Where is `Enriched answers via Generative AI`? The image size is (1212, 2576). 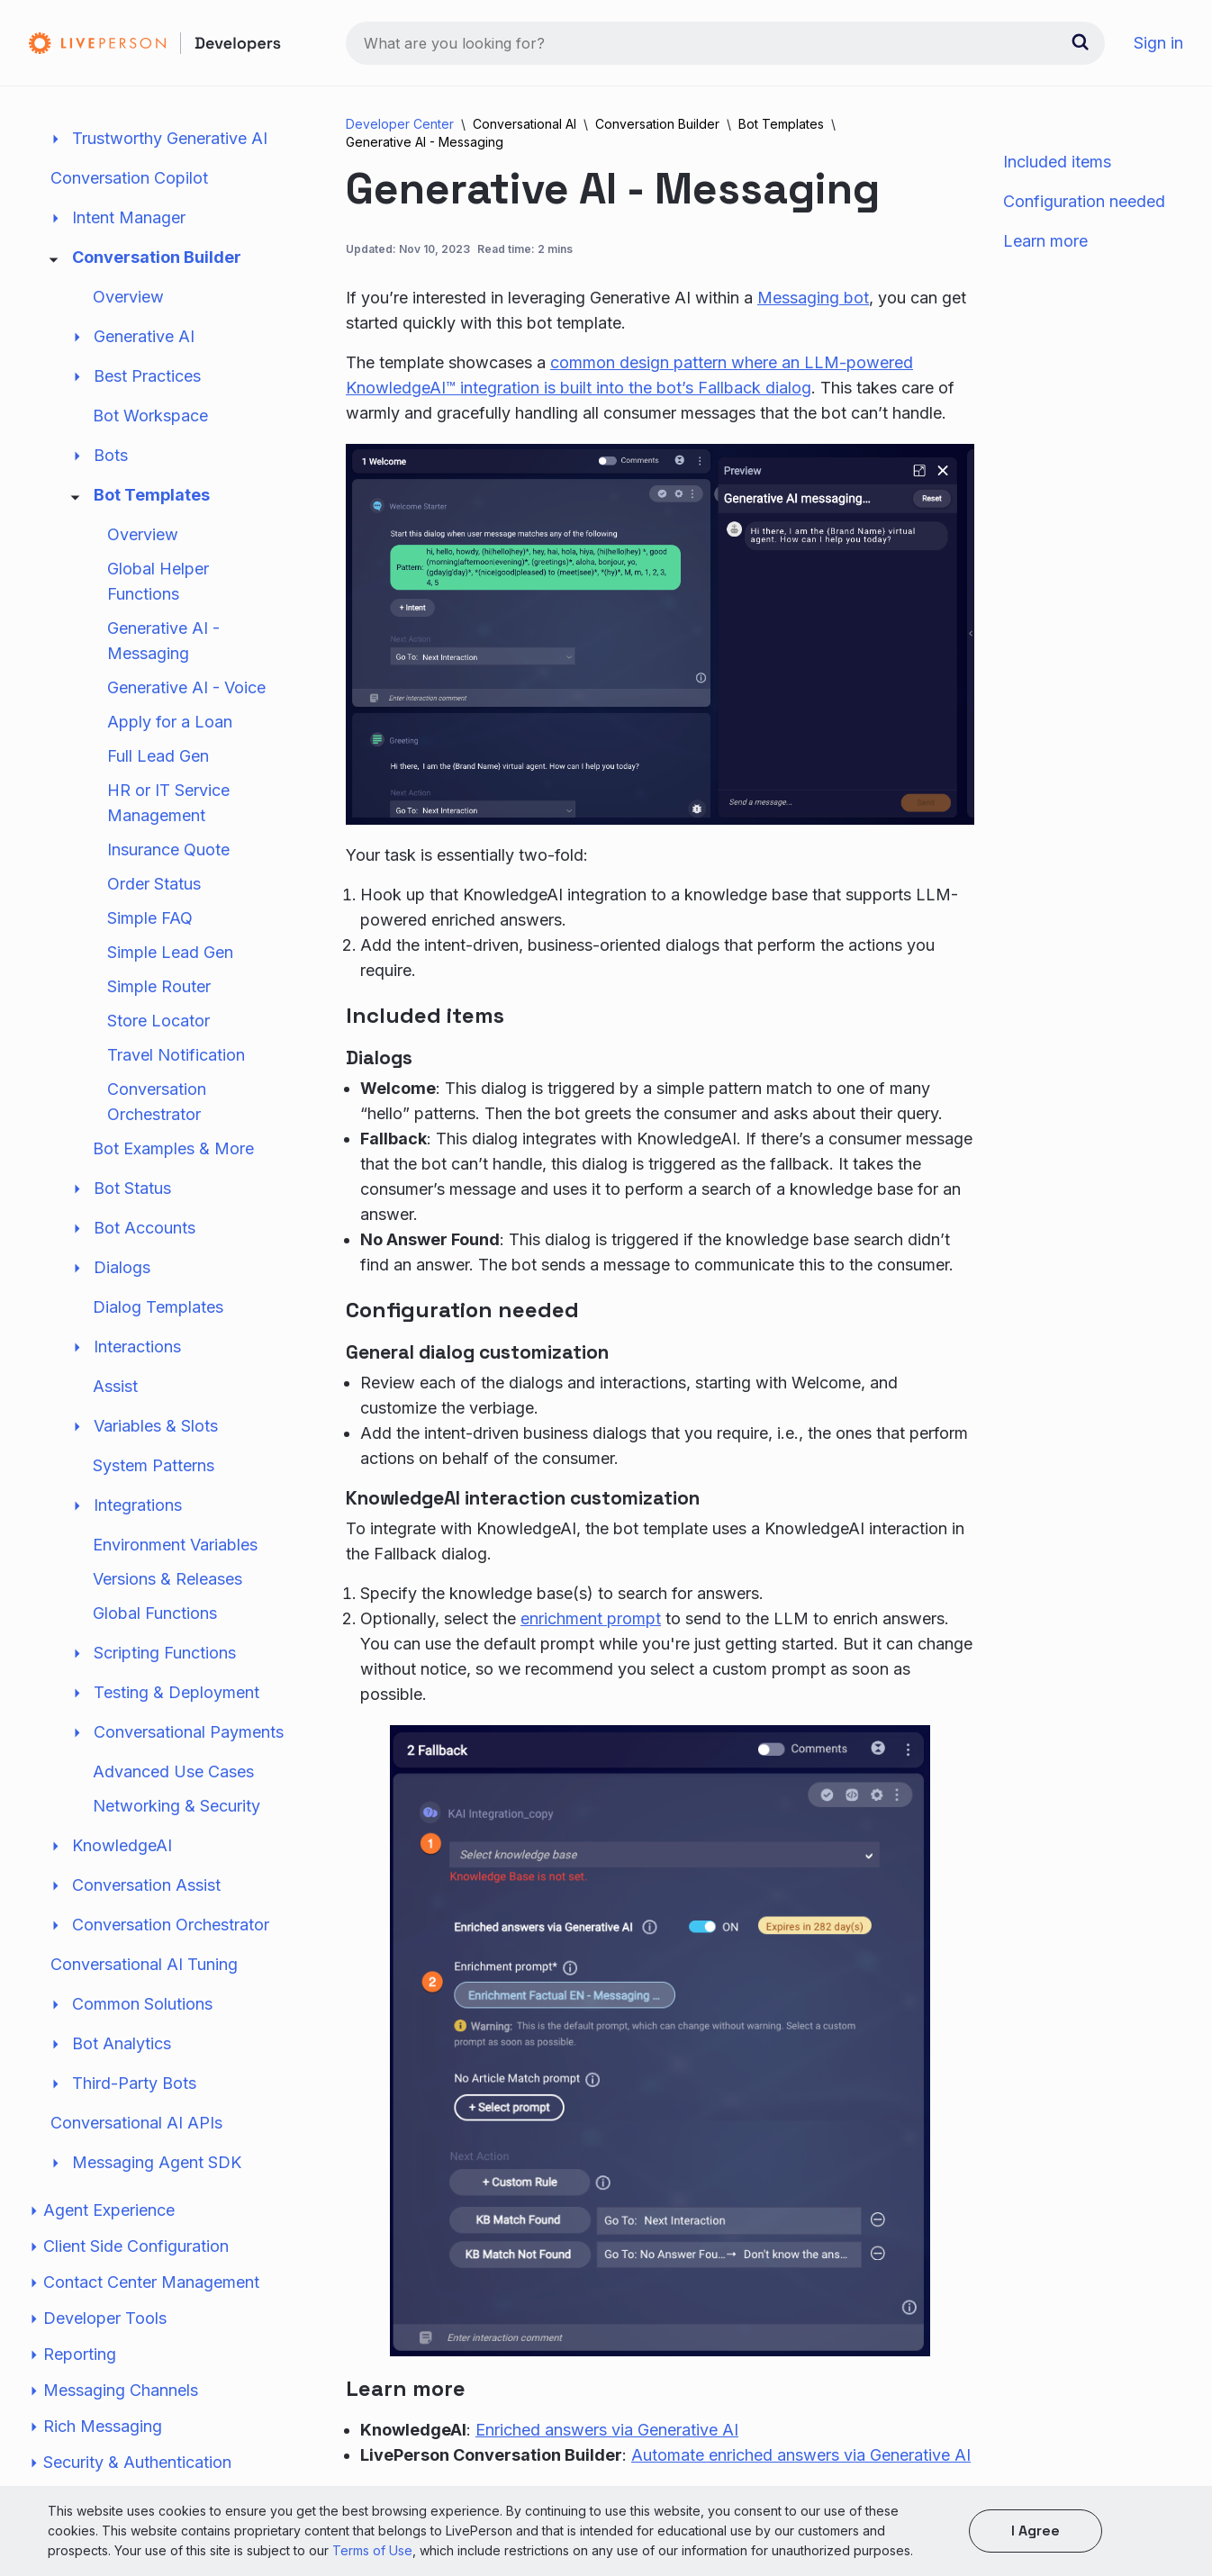
Enriched answers via Generative AI is located at coordinates (606, 2429).